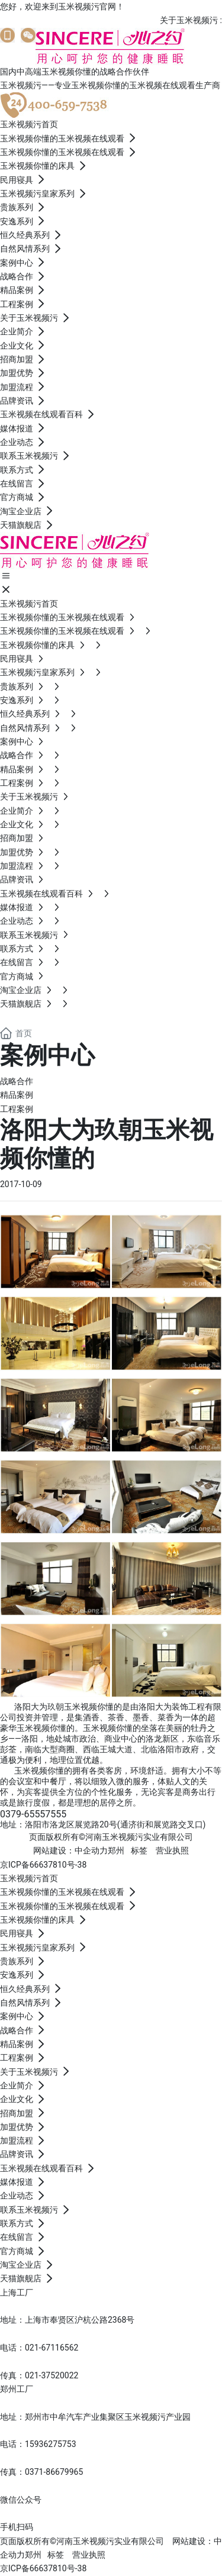  What do you see at coordinates (50, 2444) in the screenshot?
I see `15936275753` at bounding box center [50, 2444].